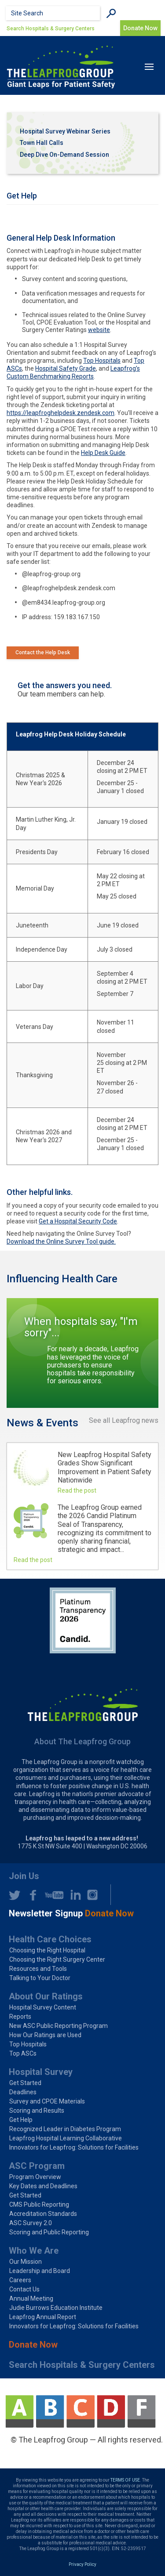  What do you see at coordinates (49, 2232) in the screenshot?
I see `Scoring and Public Reporting` at bounding box center [49, 2232].